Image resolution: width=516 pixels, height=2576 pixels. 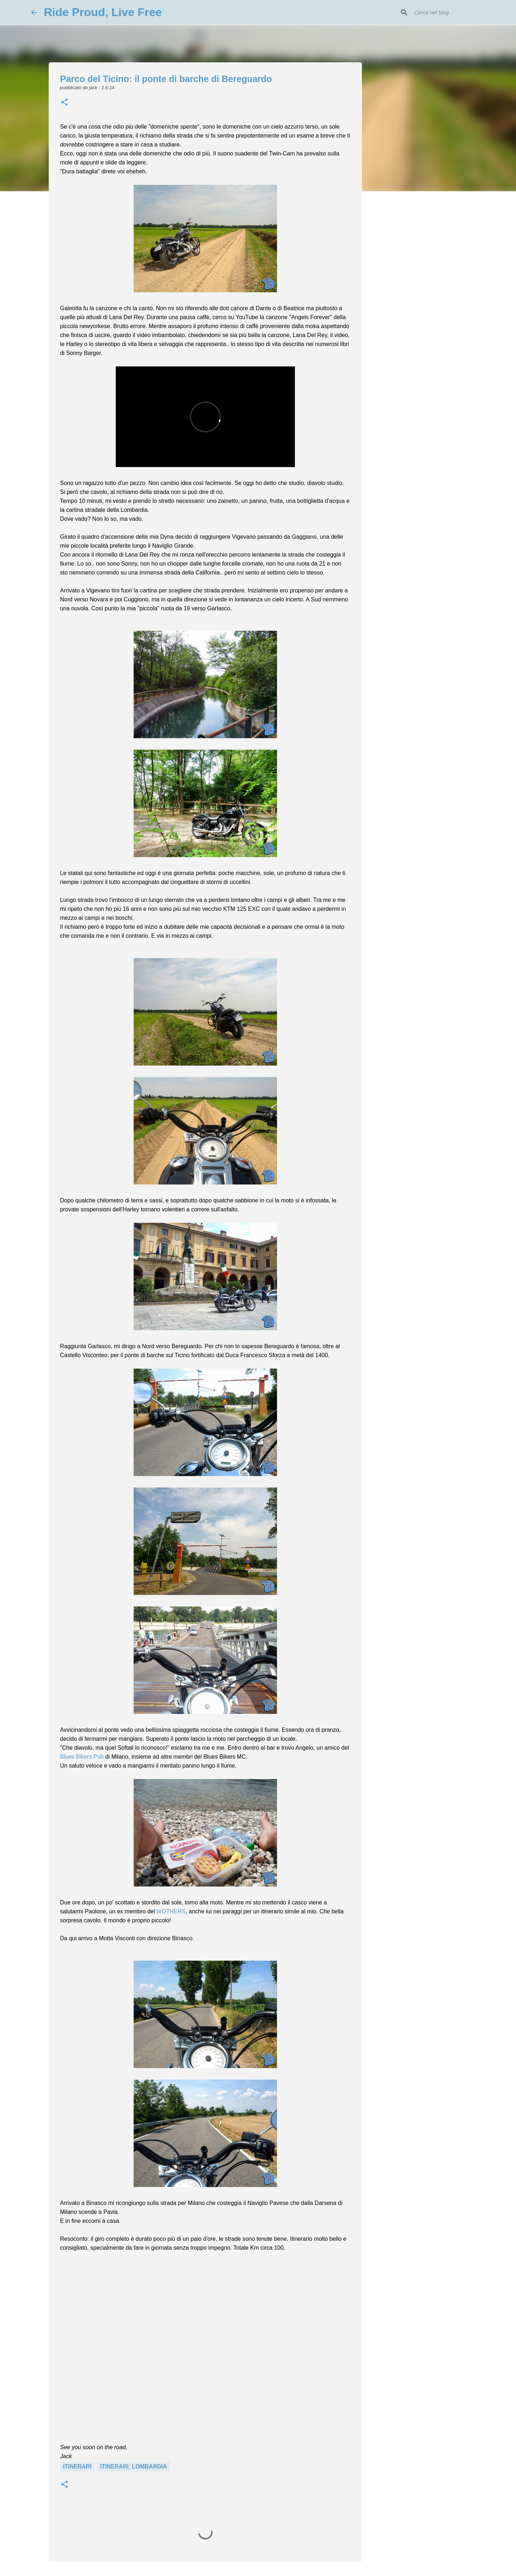 What do you see at coordinates (103, 12) in the screenshot?
I see `Ride Proud, Live Free` at bounding box center [103, 12].